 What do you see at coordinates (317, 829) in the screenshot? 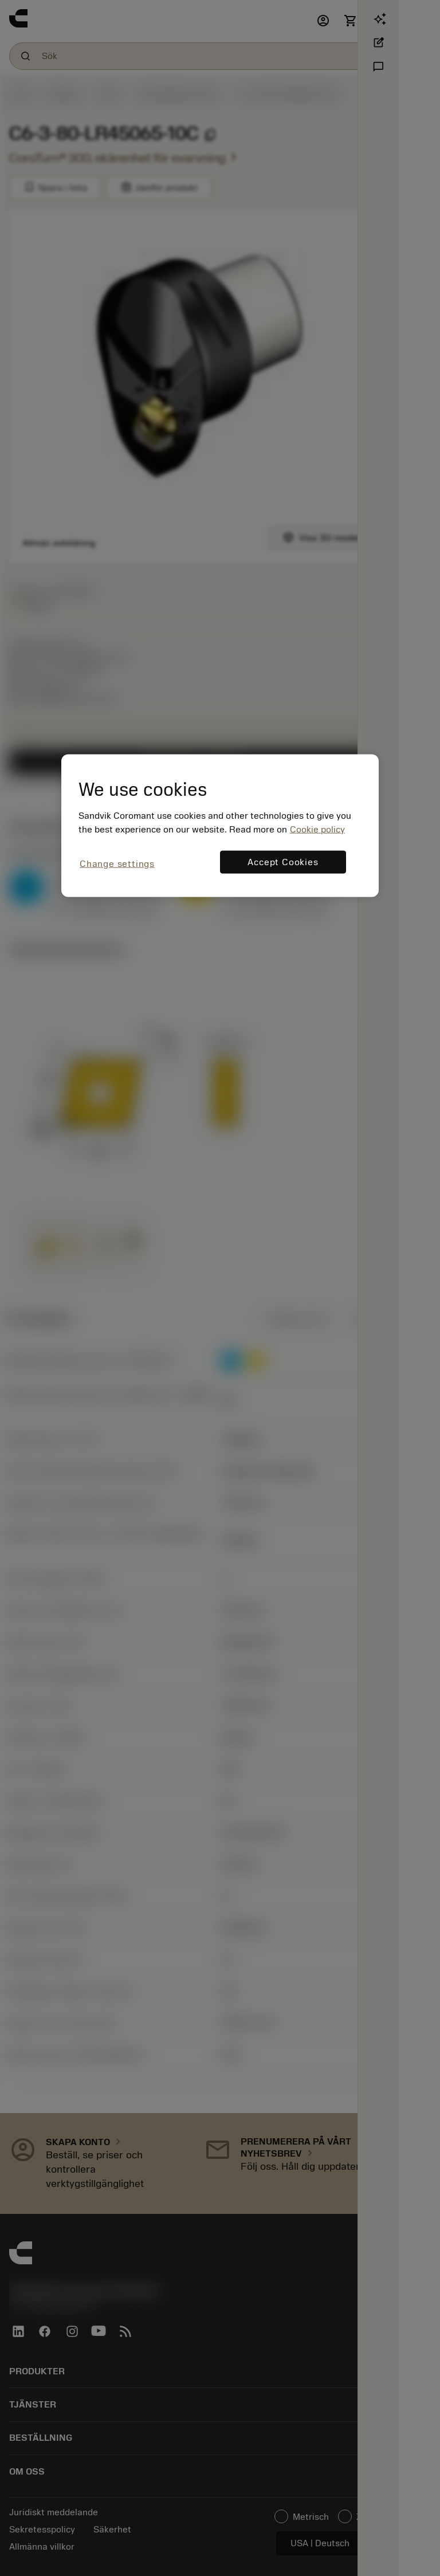
I see `Cookie policy [More information about your privacy, opens in a new tab]` at bounding box center [317, 829].